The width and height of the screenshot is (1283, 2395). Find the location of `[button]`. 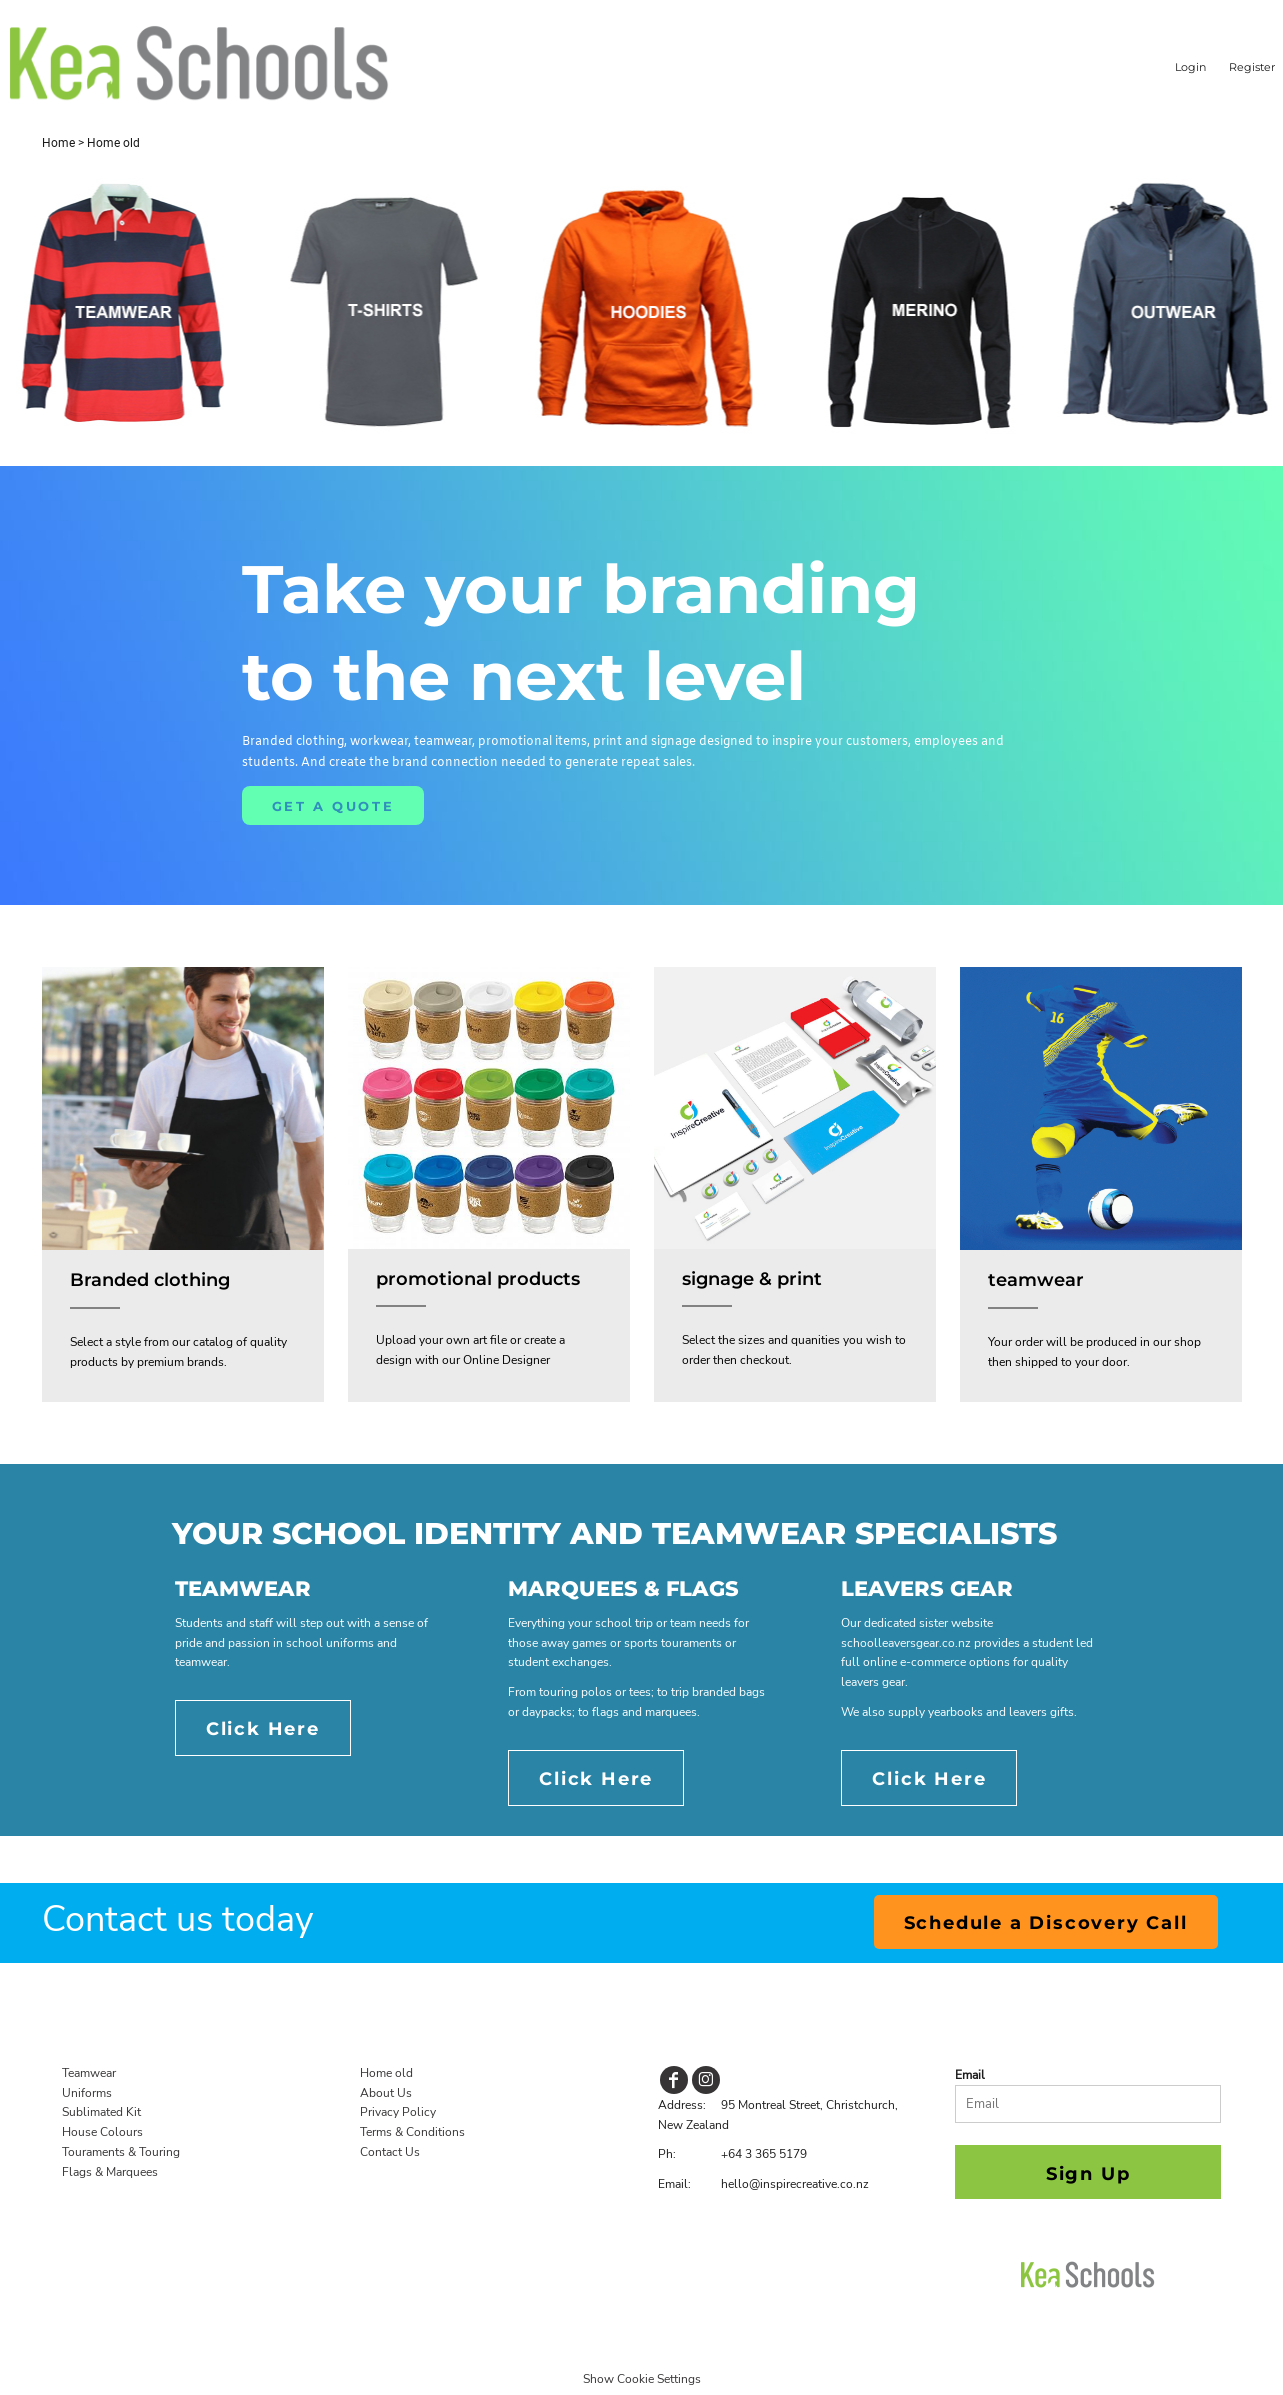

[button] is located at coordinates (183, 1109).